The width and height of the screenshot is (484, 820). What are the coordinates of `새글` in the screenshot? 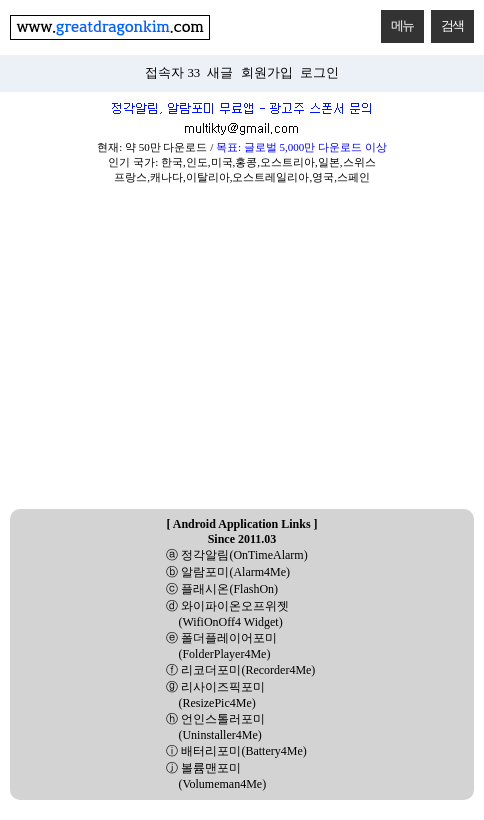 It's located at (220, 73).